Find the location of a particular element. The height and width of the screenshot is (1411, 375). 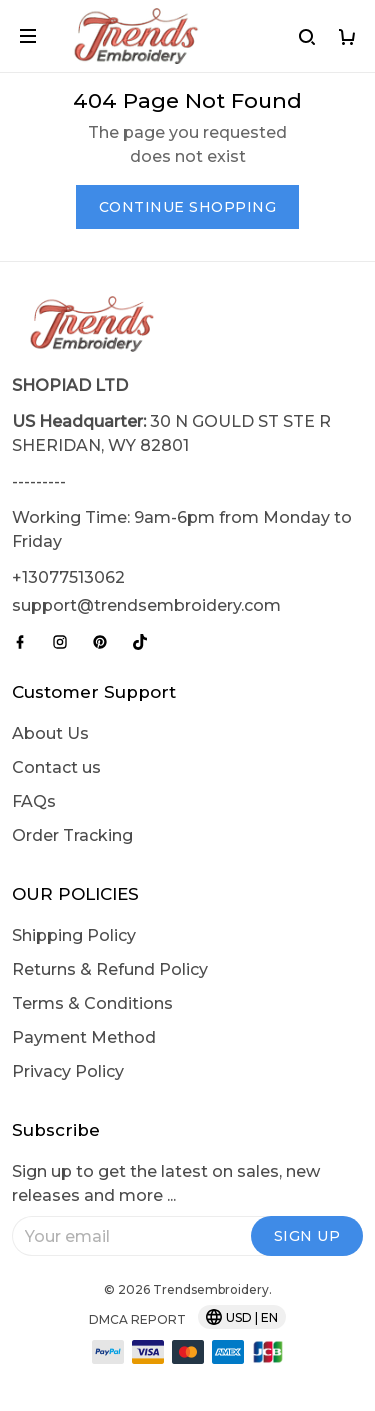

+13077513062 is located at coordinates (68, 577).